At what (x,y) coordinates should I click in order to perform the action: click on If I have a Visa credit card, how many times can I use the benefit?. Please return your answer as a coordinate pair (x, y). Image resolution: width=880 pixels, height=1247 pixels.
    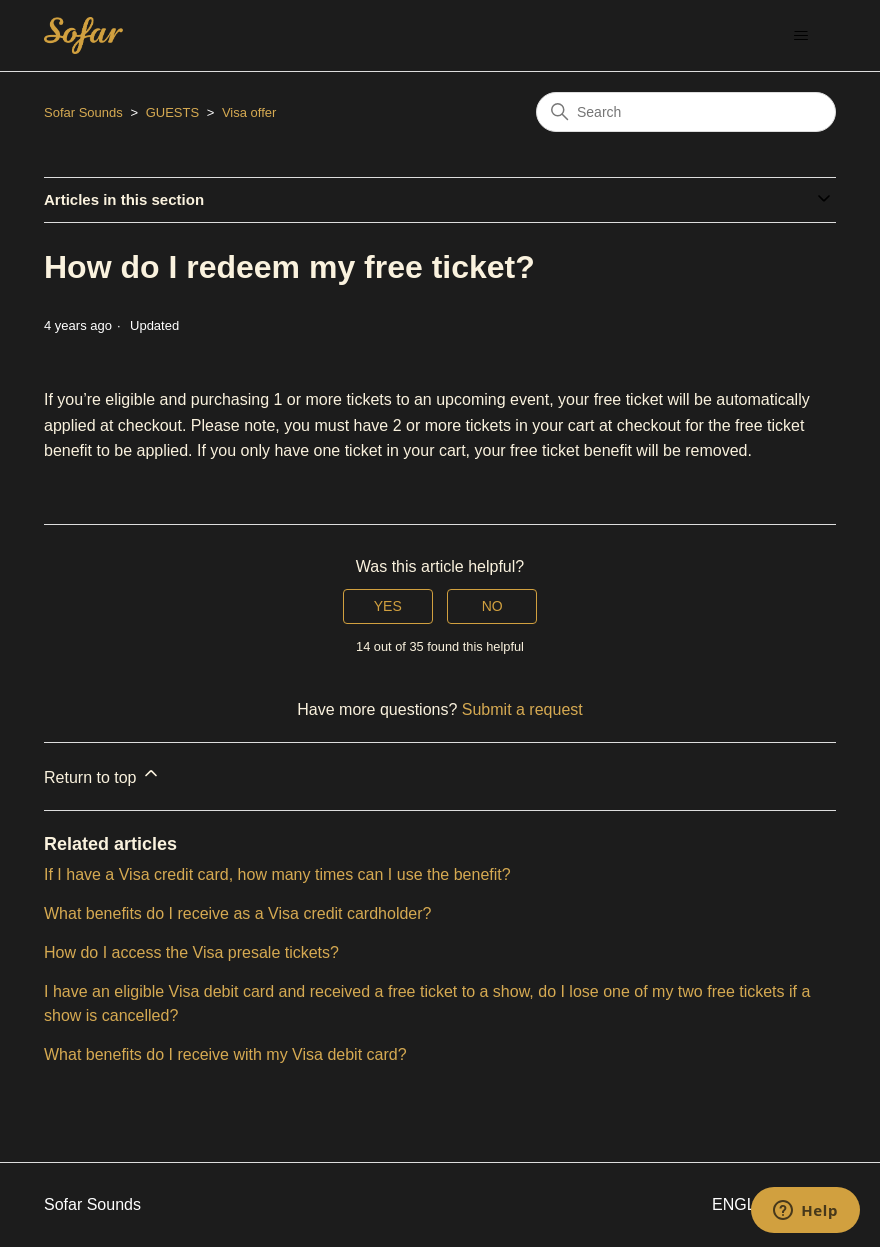
    Looking at the image, I should click on (277, 874).